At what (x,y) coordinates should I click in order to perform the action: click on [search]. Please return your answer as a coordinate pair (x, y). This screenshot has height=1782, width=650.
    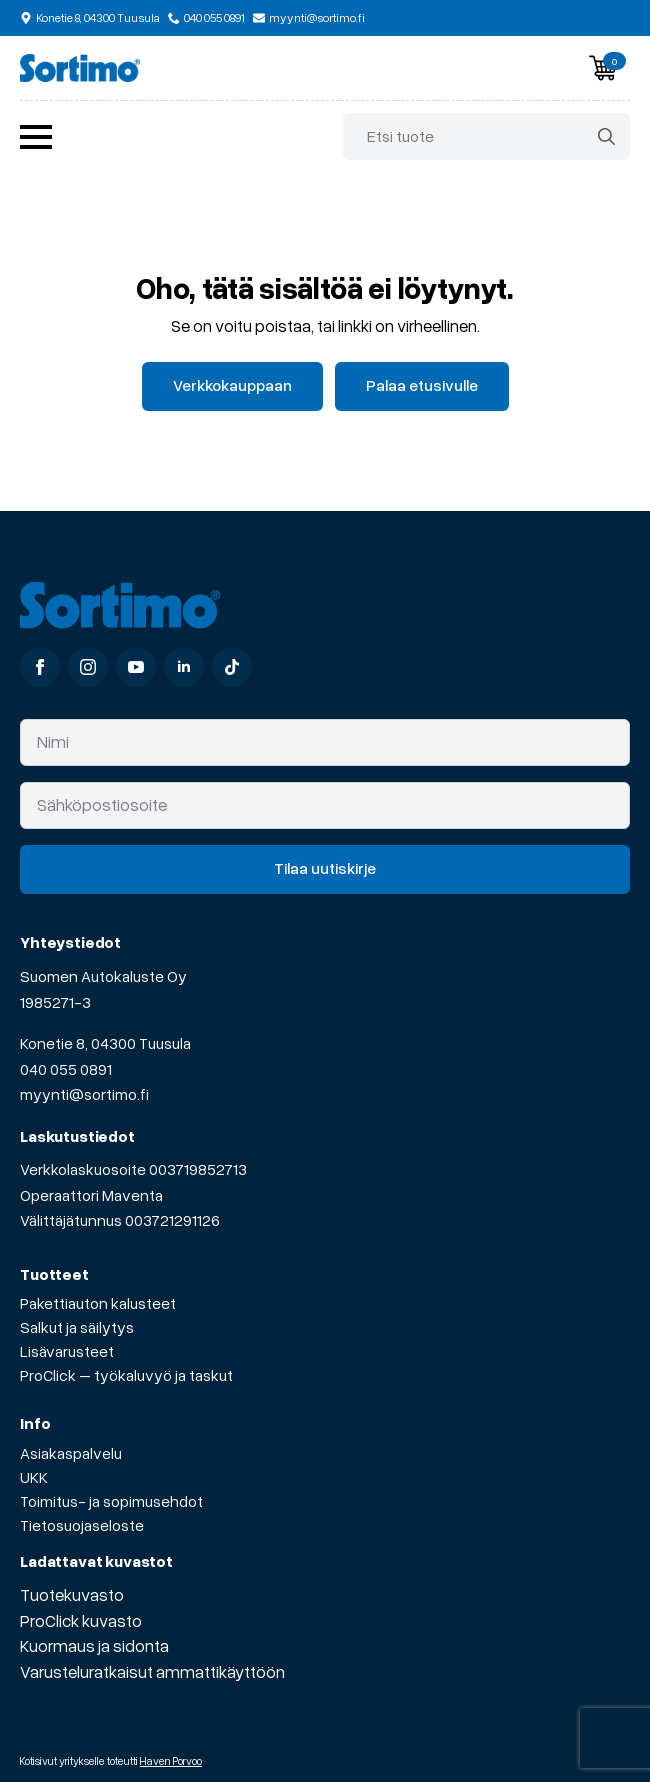
    Looking at the image, I should click on (606, 136).